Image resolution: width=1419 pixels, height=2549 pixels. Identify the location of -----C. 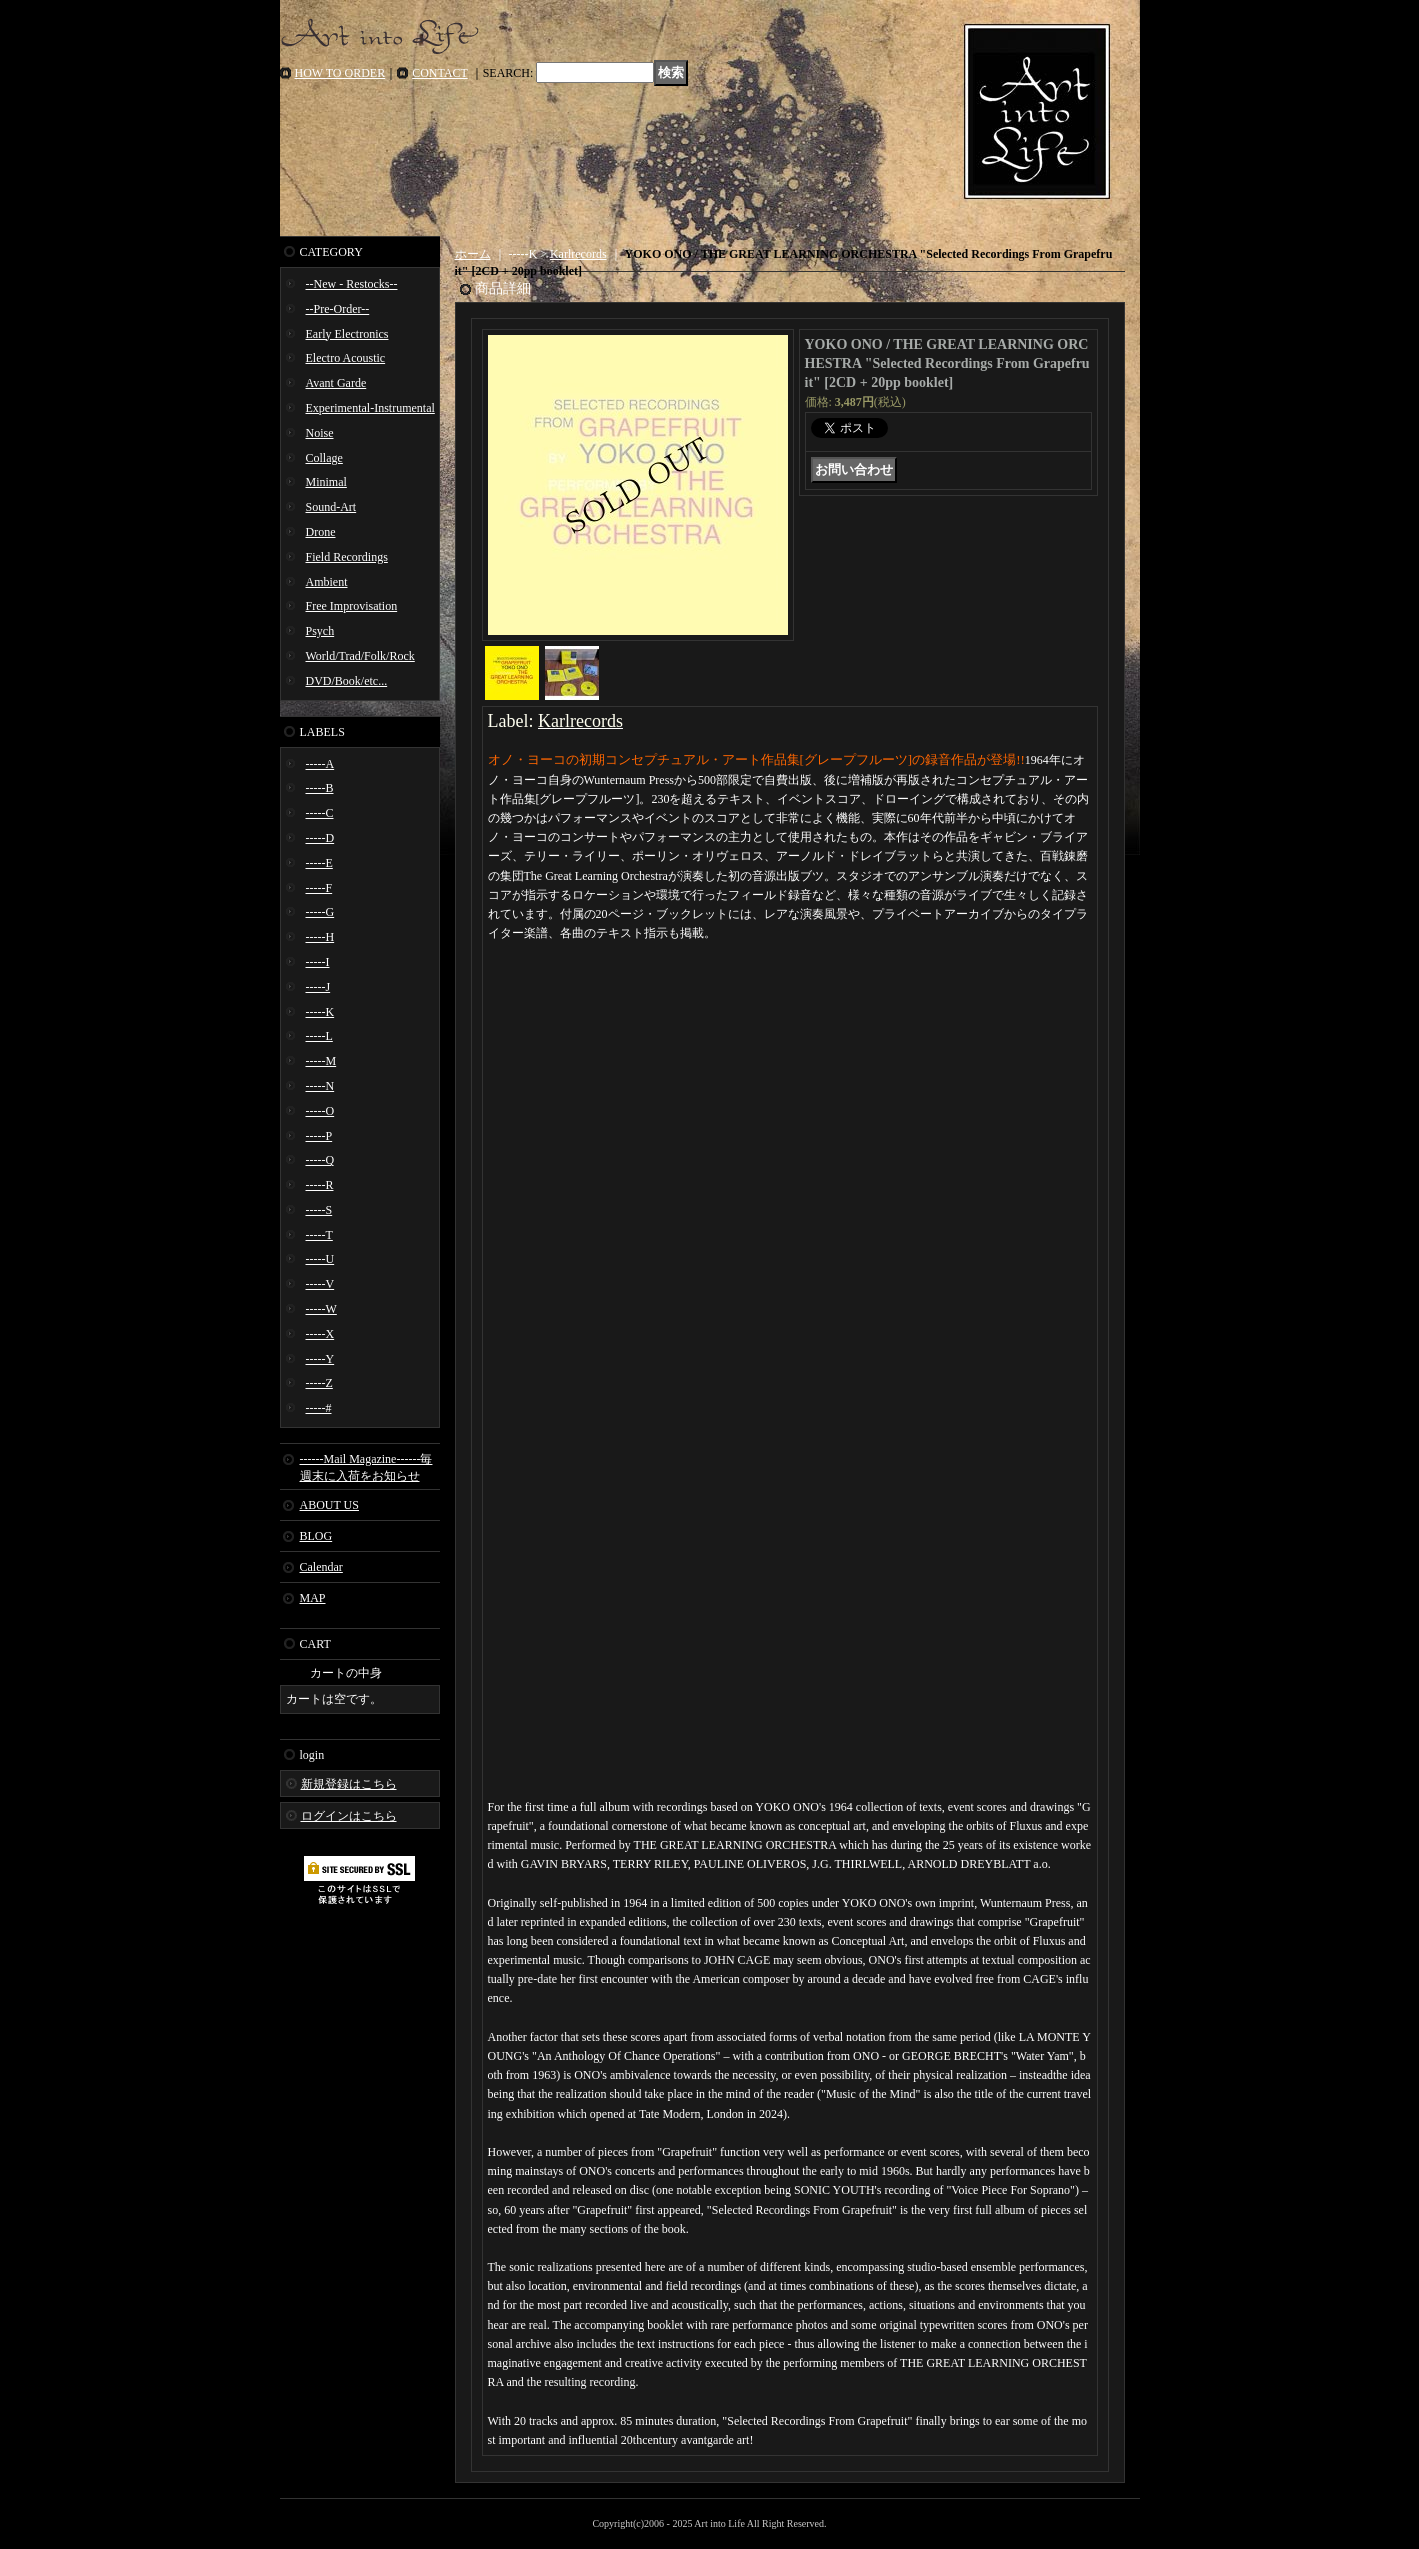
(320, 813).